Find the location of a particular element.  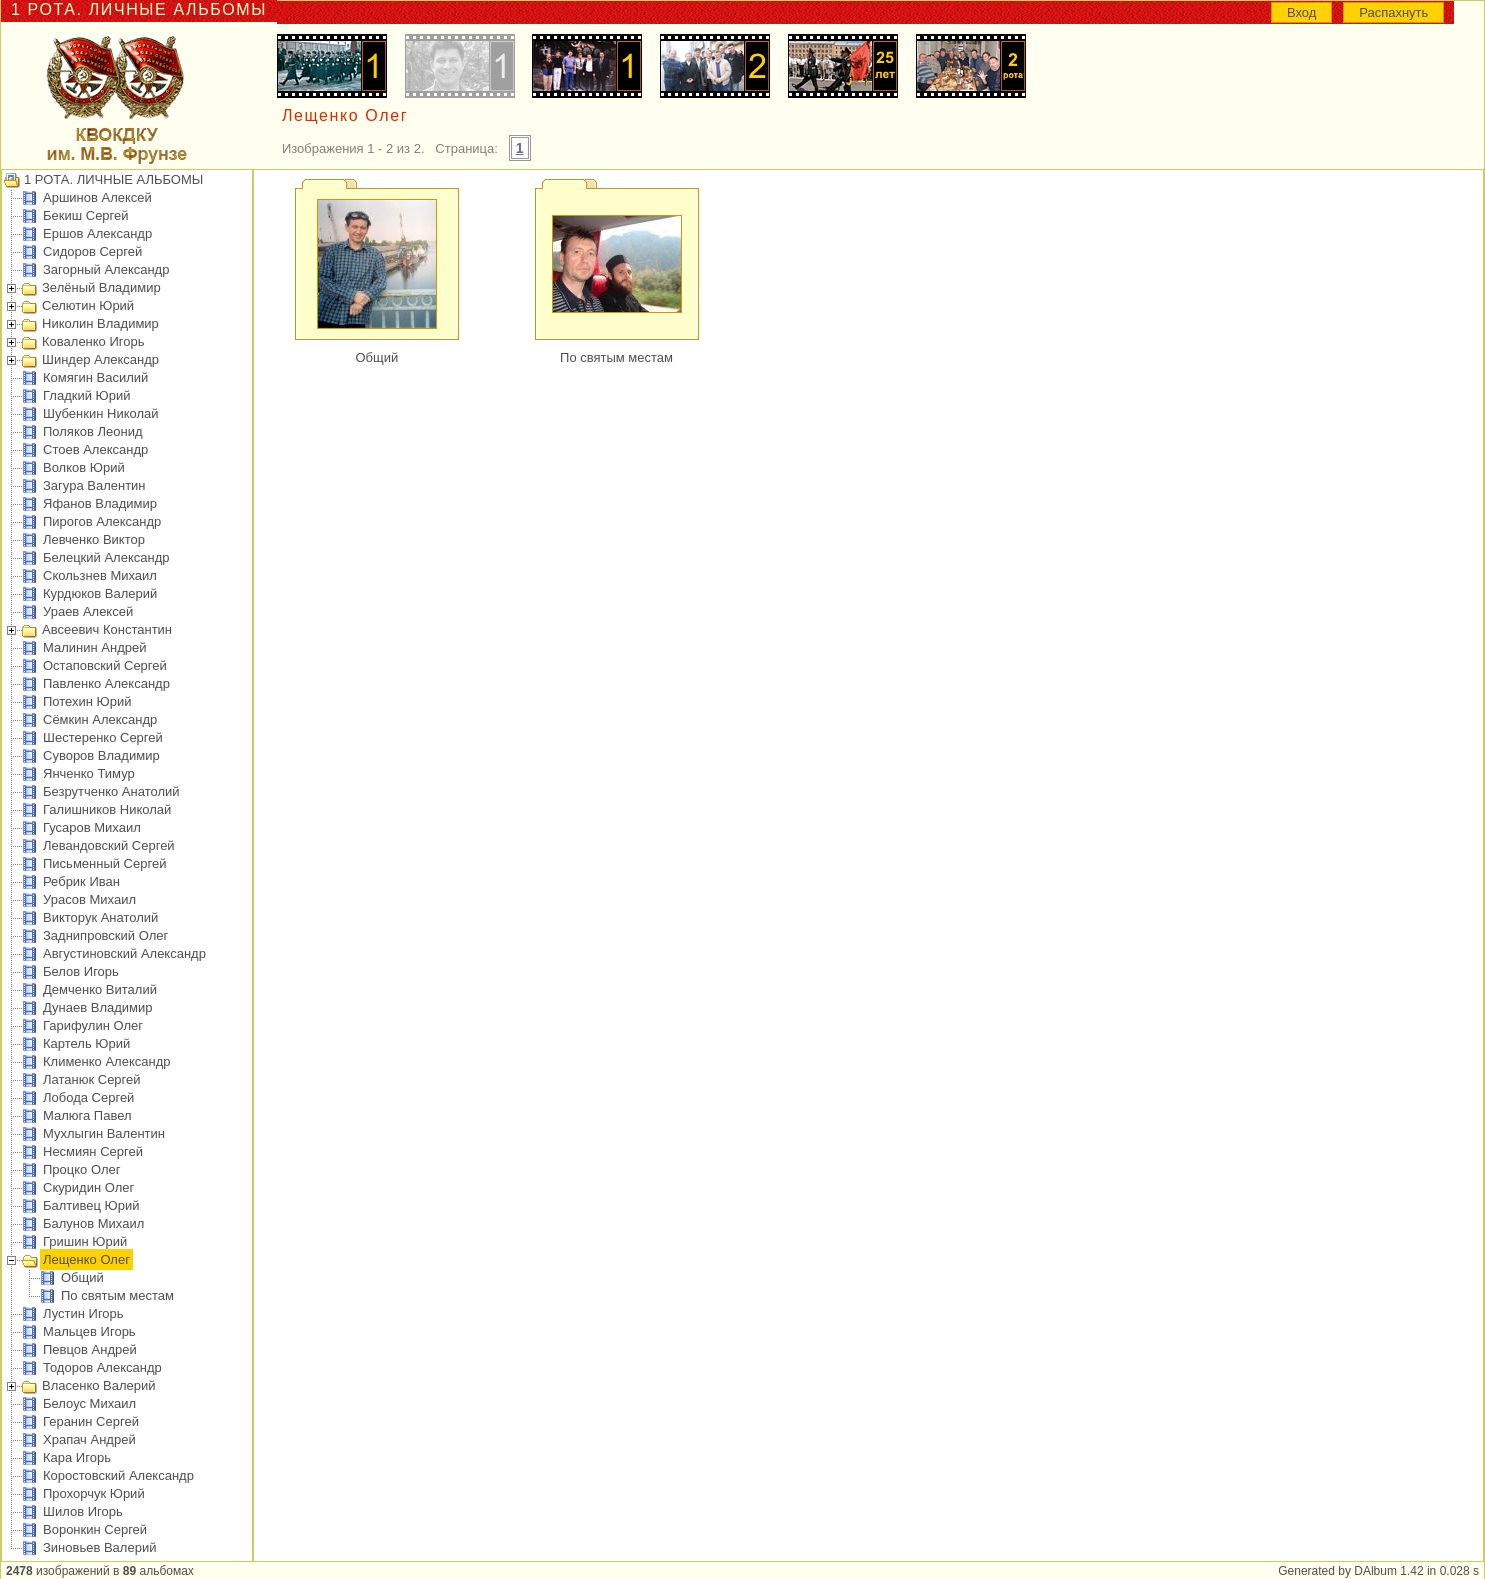

Мальцев Игорь is located at coordinates (89, 1331).